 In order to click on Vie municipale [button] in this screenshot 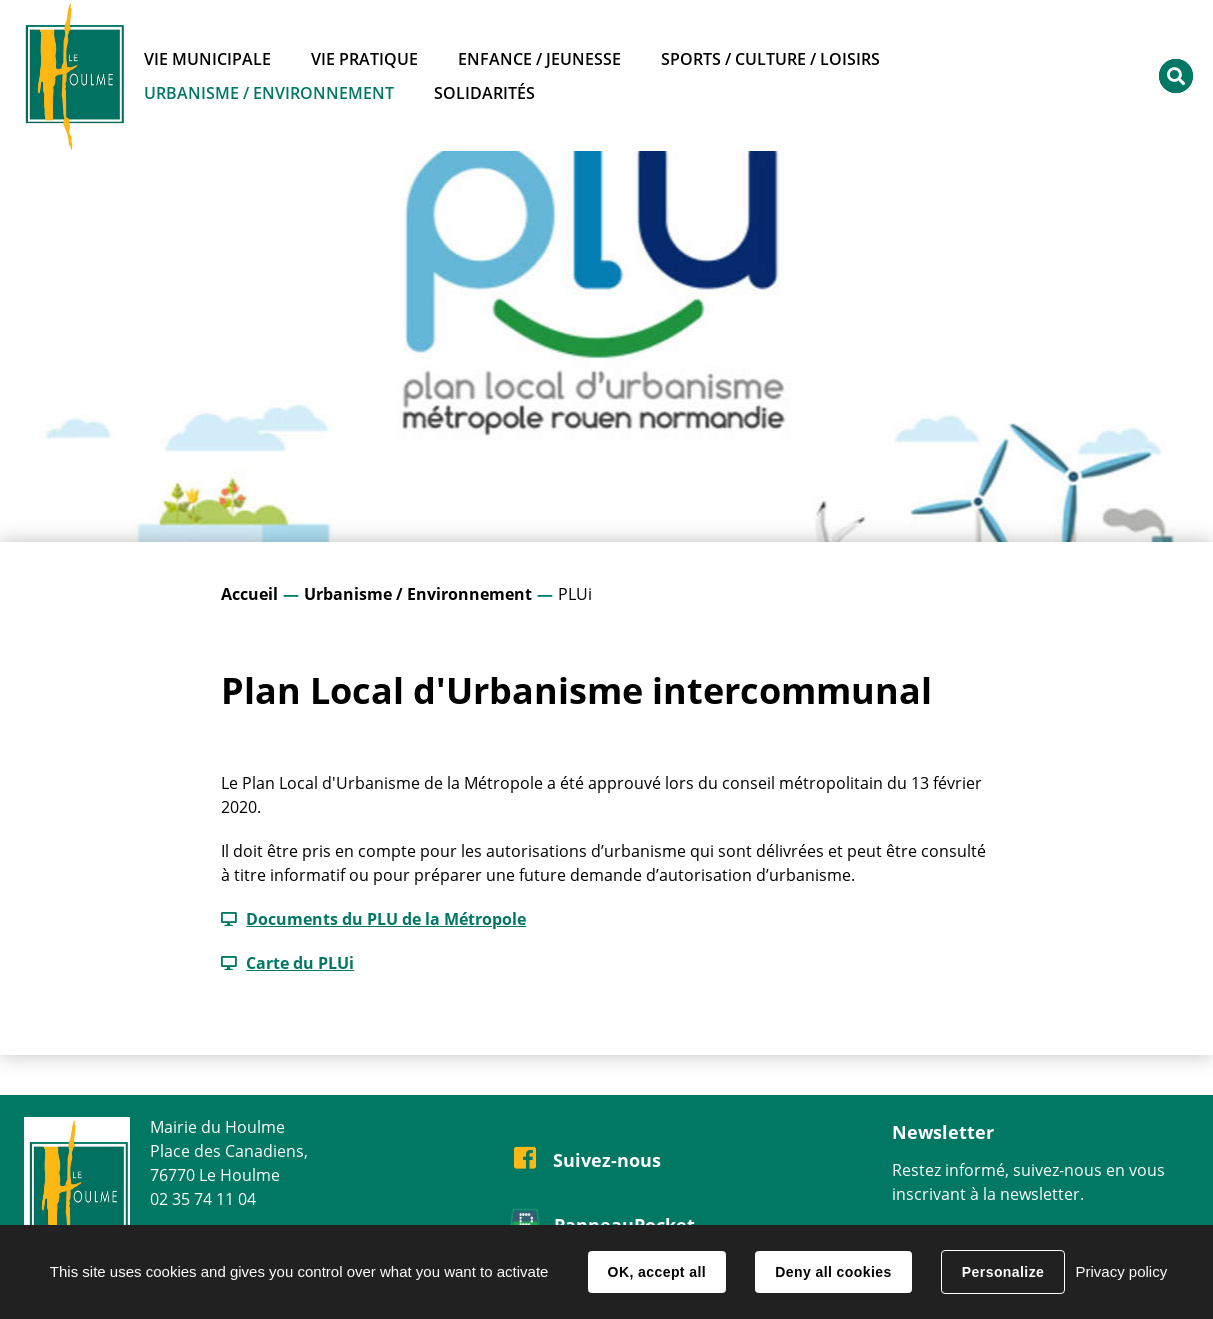, I will do `click(207, 59)`.